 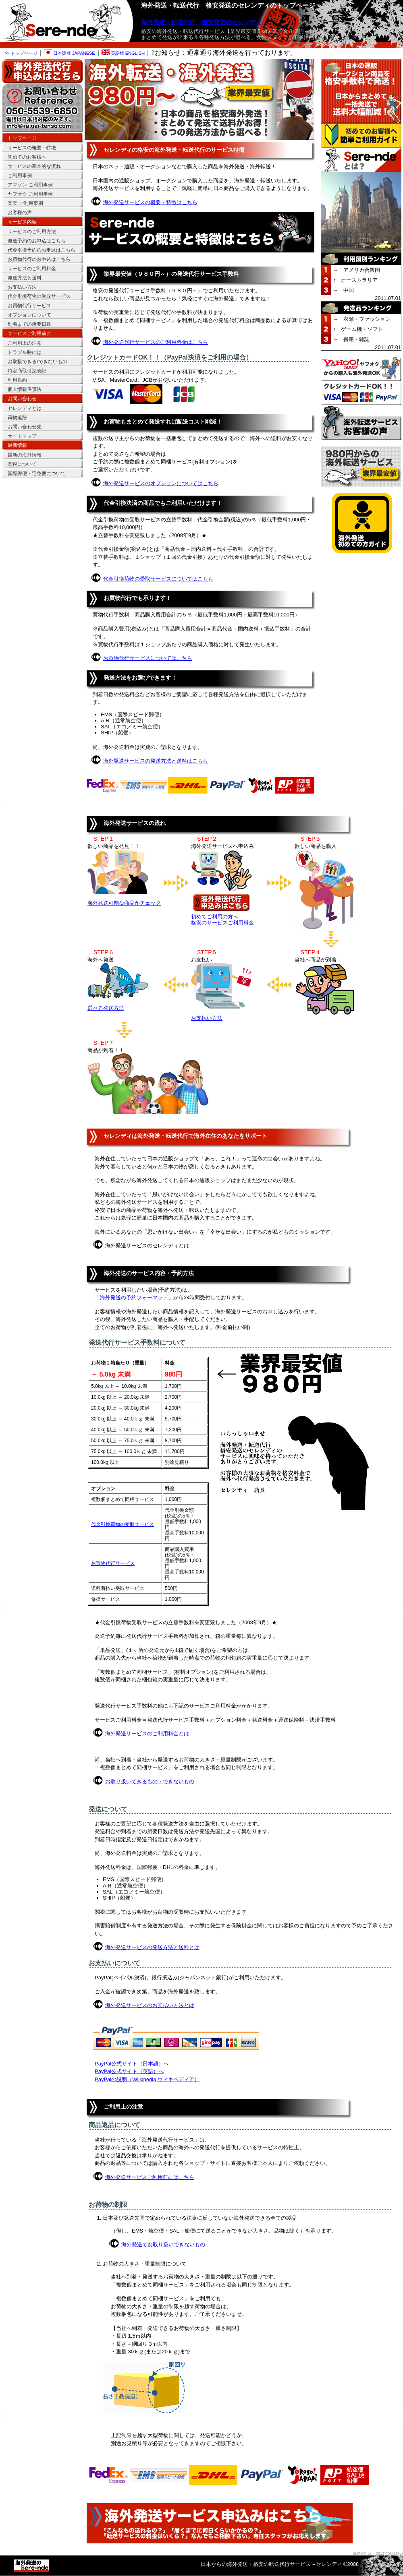 What do you see at coordinates (25, 278) in the screenshot?
I see `発送方法と送料` at bounding box center [25, 278].